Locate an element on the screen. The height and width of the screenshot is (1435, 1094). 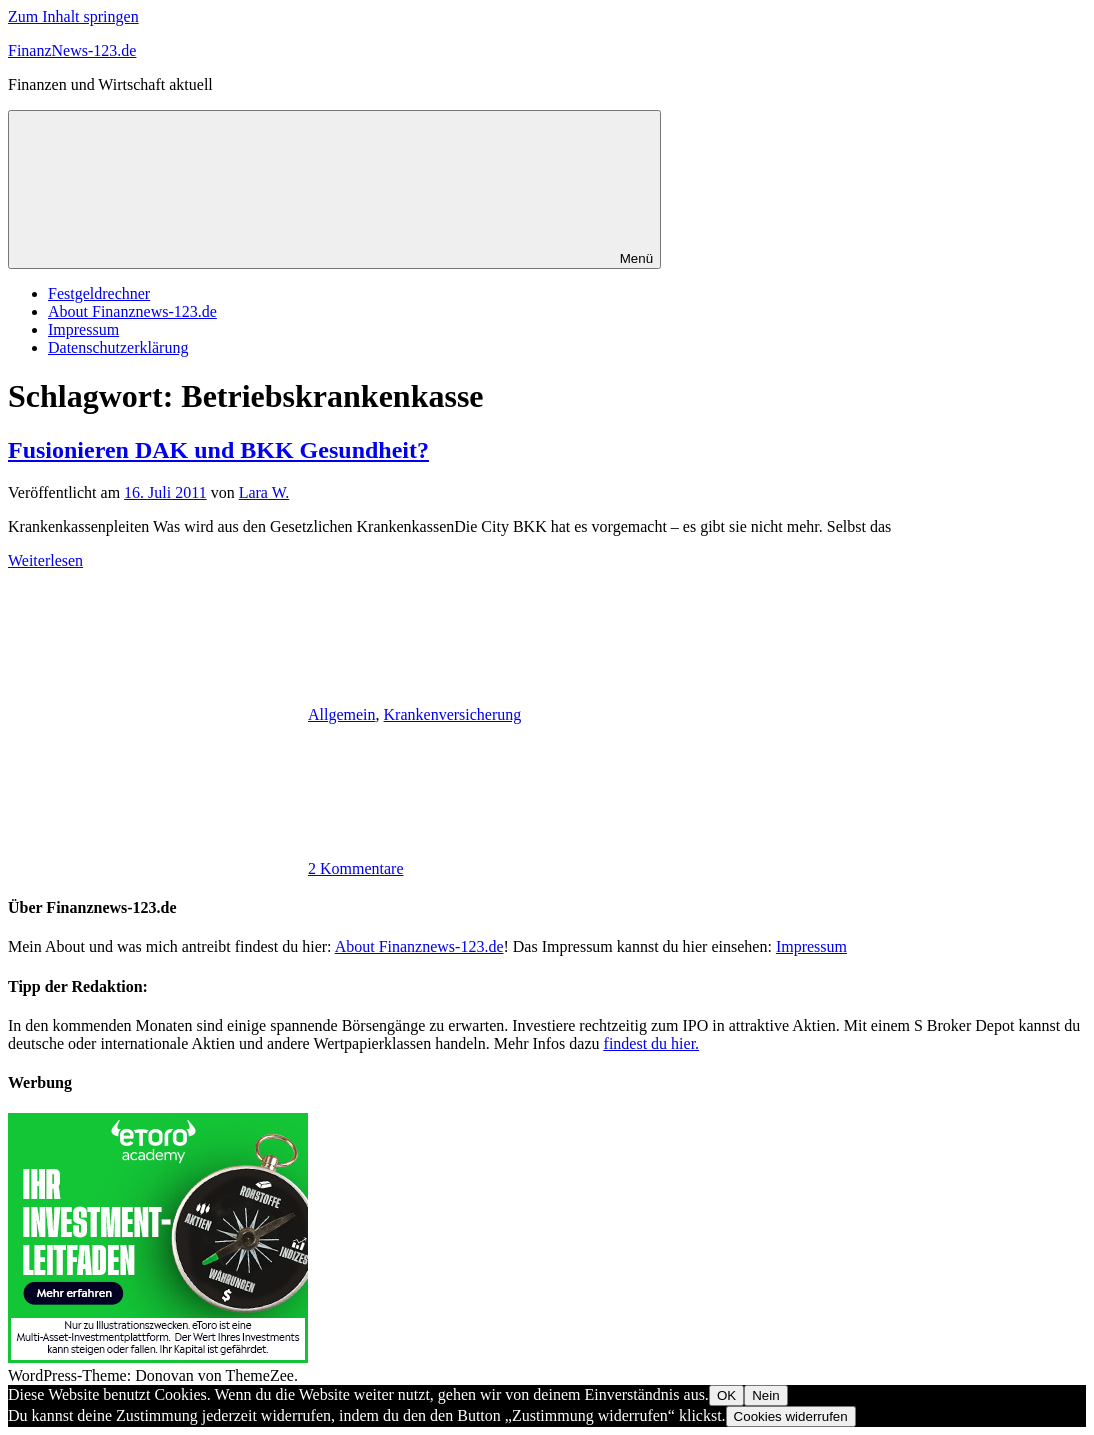
Weiterlesen is located at coordinates (45, 560).